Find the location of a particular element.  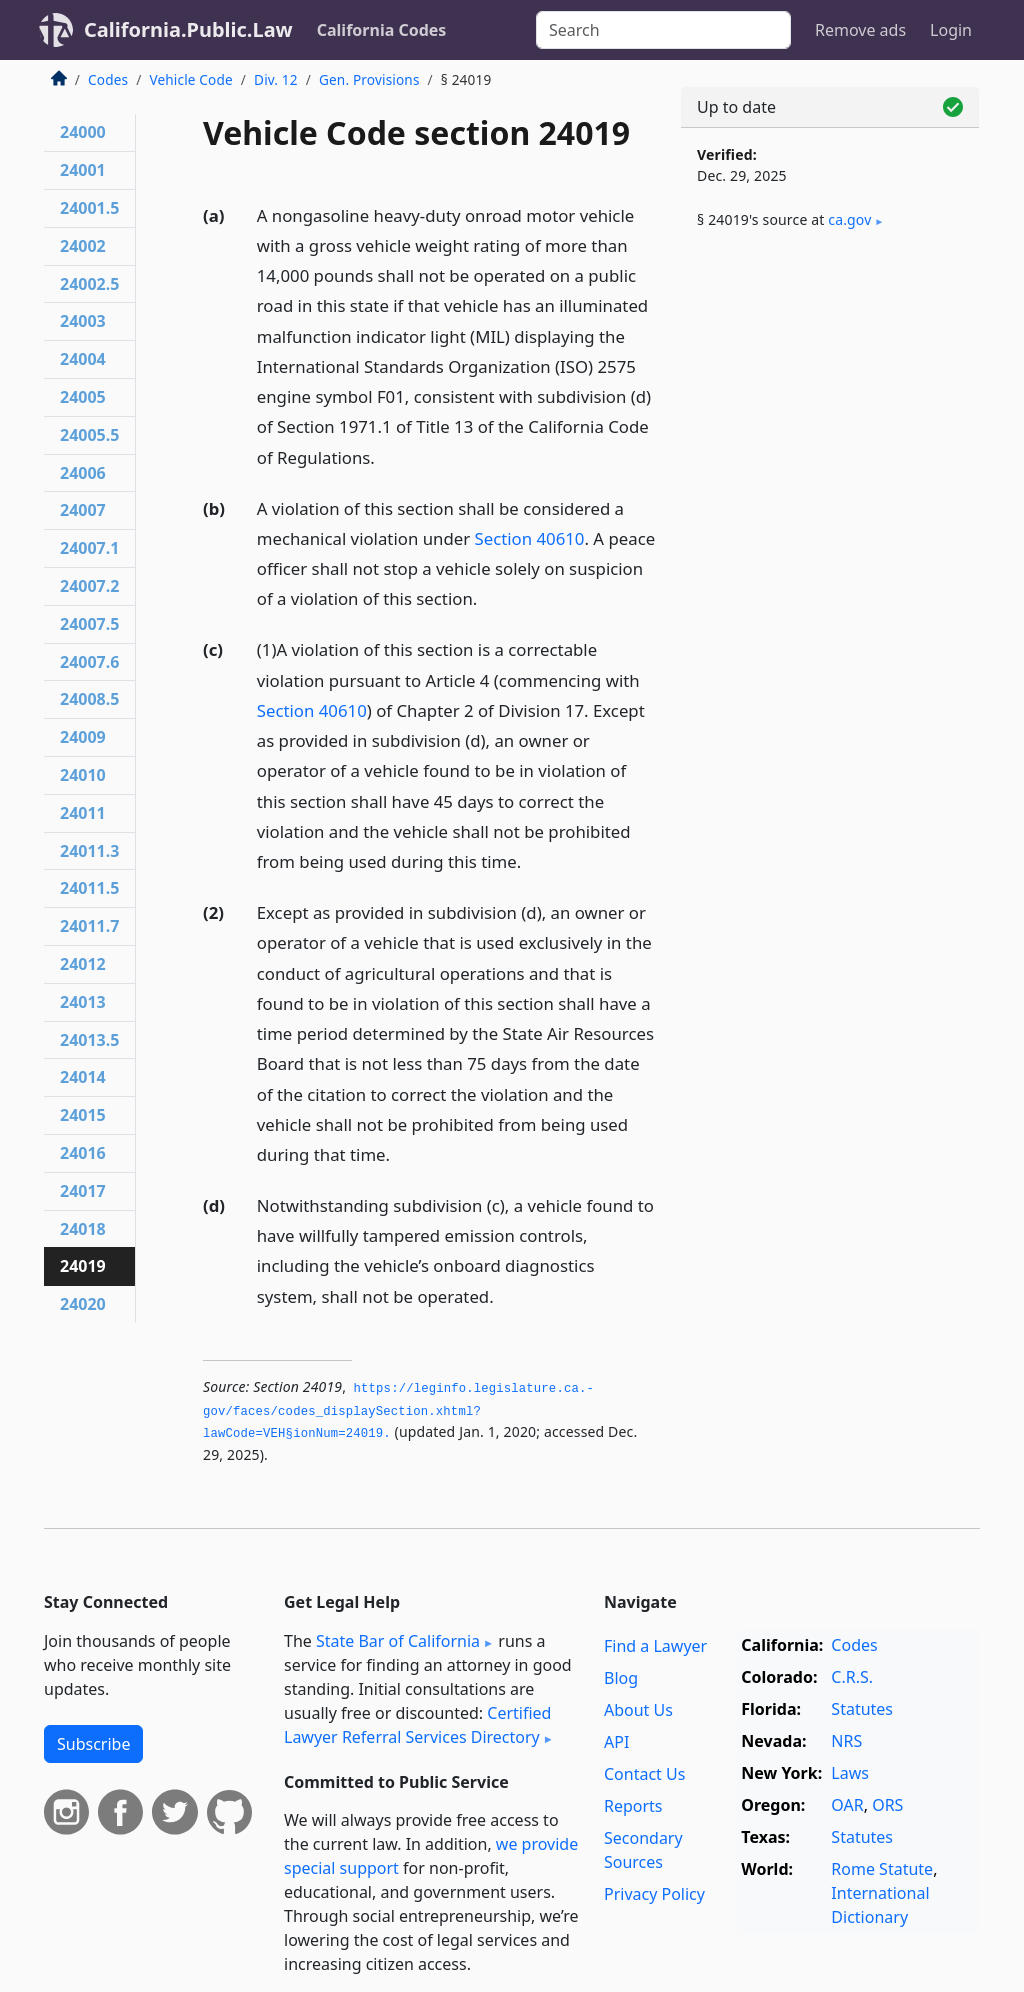

24014 is located at coordinates (83, 1077).